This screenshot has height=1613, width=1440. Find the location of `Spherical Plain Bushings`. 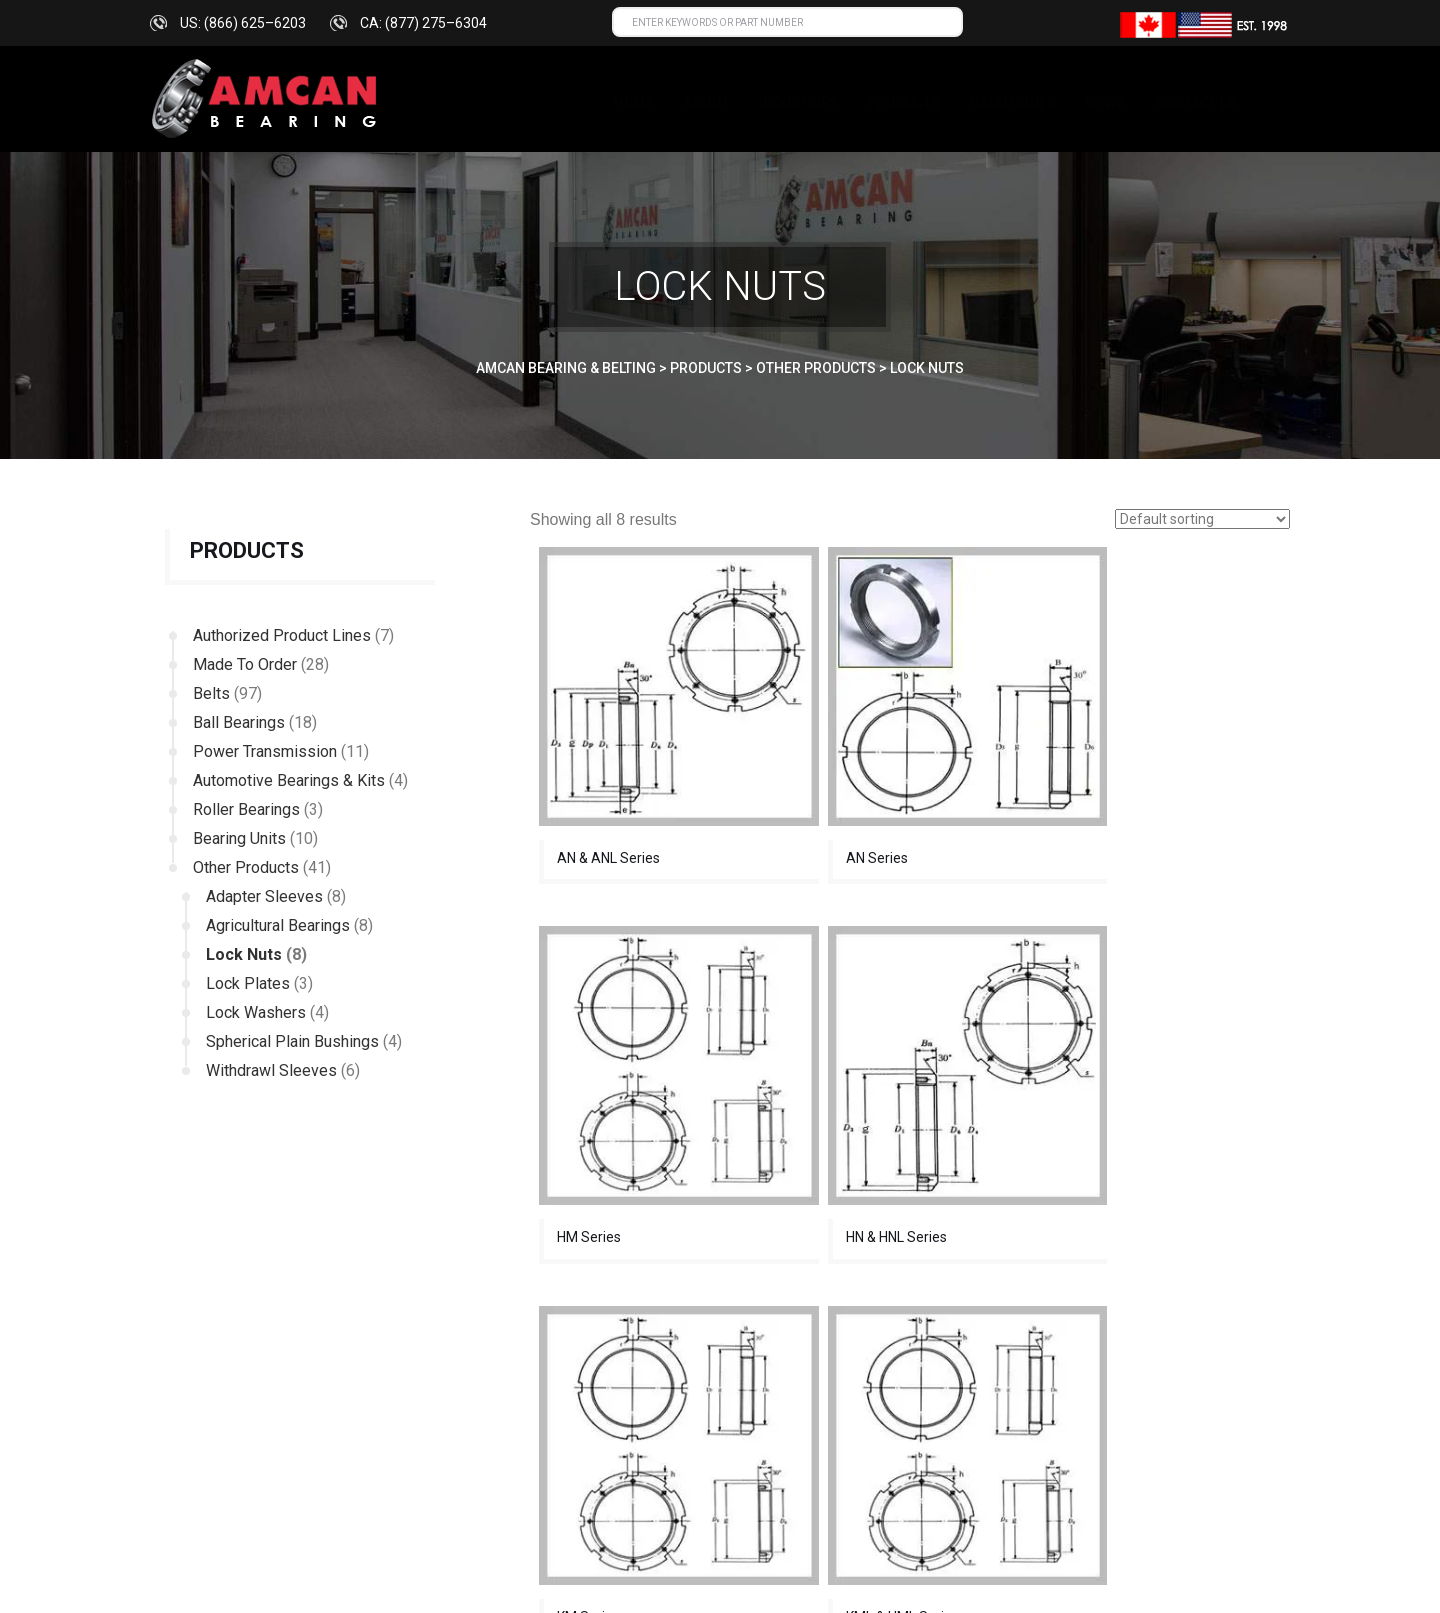

Spherical Plain Bushings is located at coordinates (292, 1041).